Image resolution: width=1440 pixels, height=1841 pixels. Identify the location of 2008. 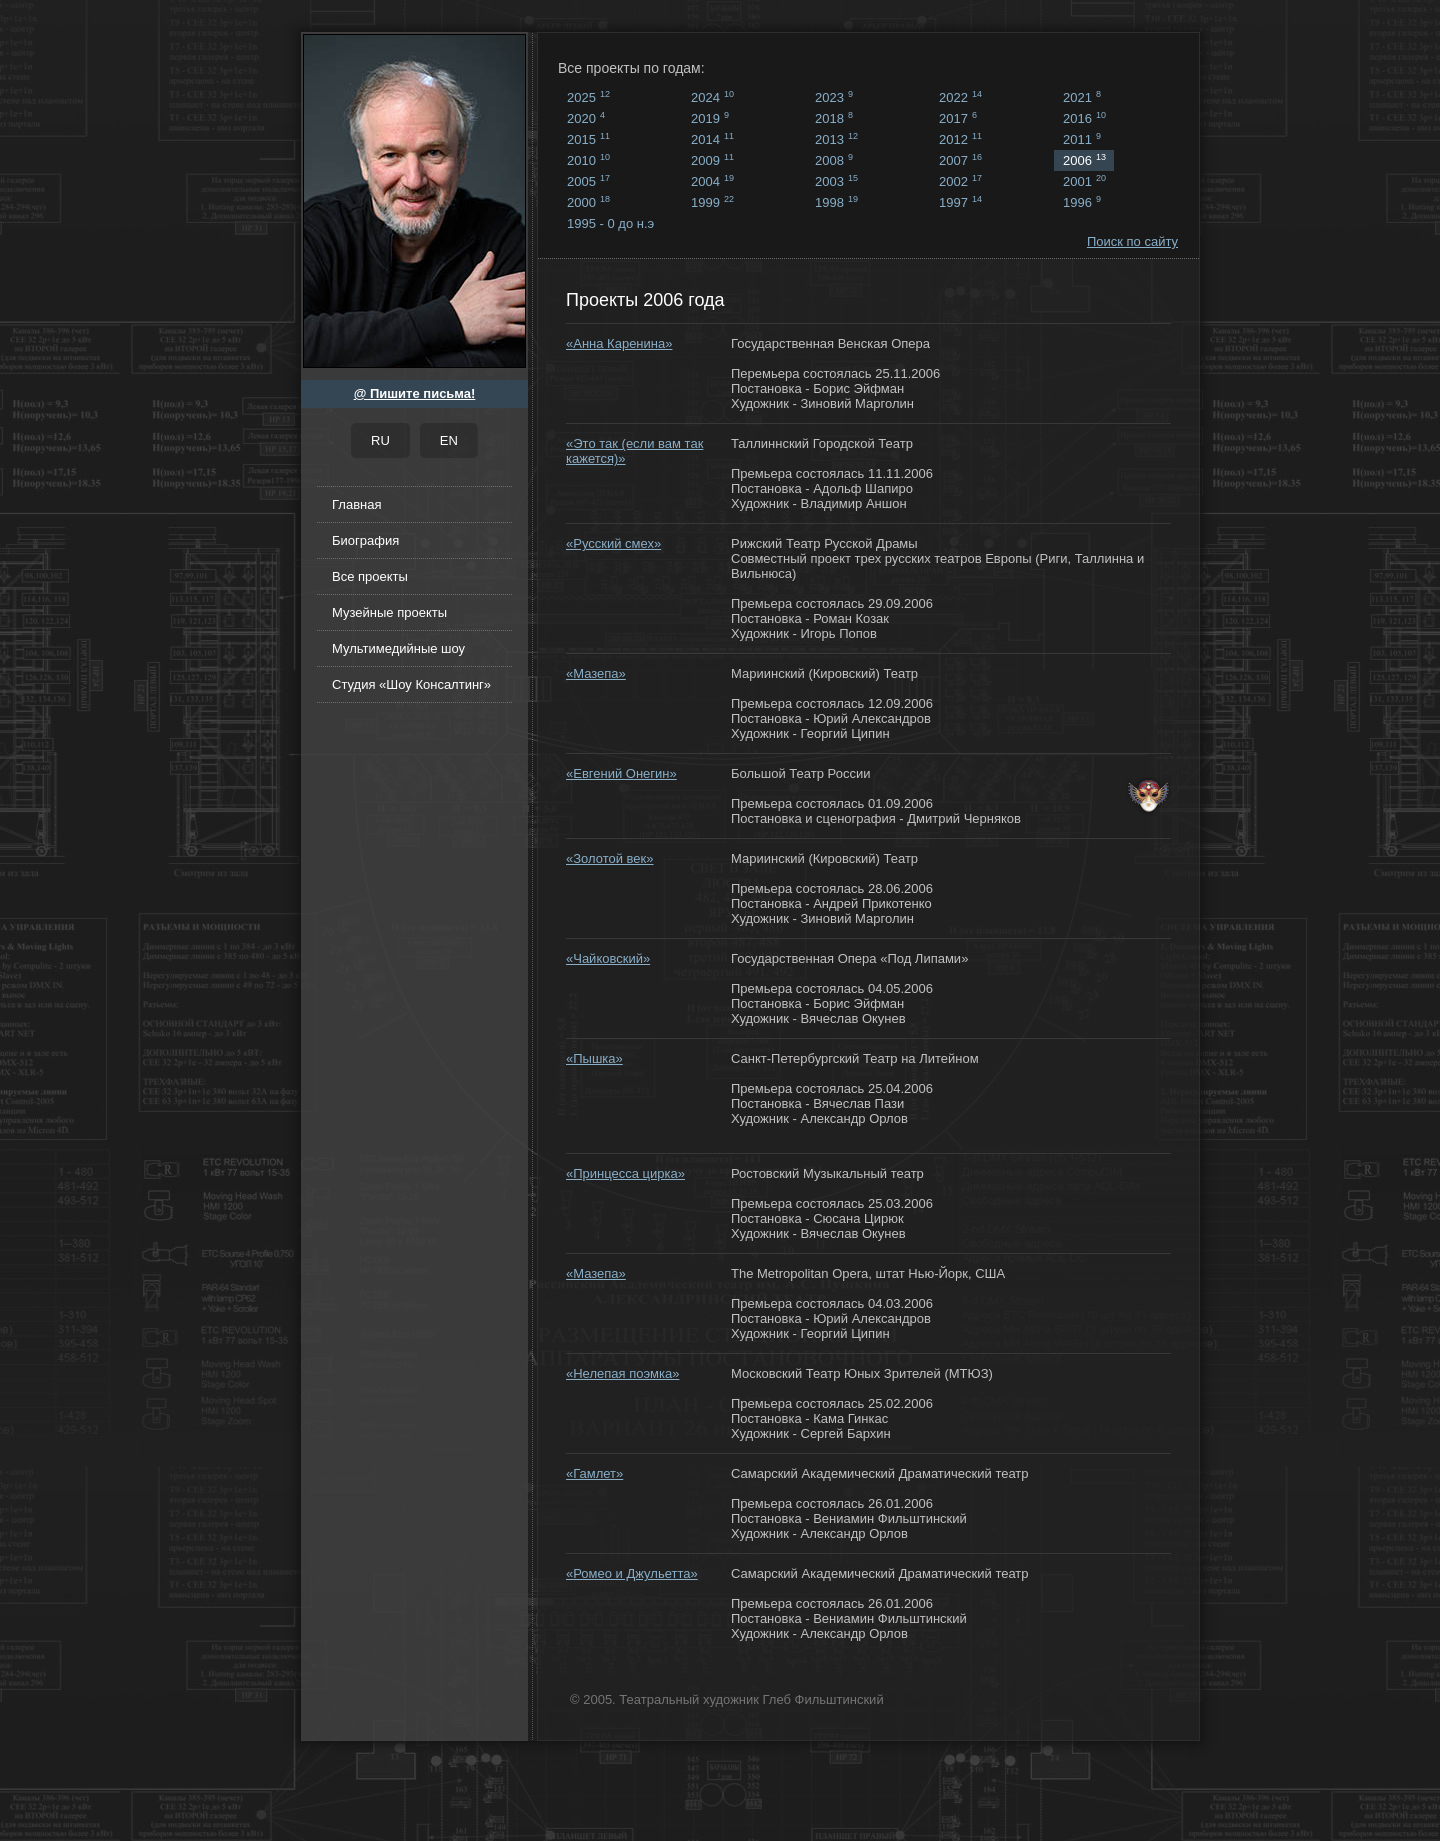
(834, 160).